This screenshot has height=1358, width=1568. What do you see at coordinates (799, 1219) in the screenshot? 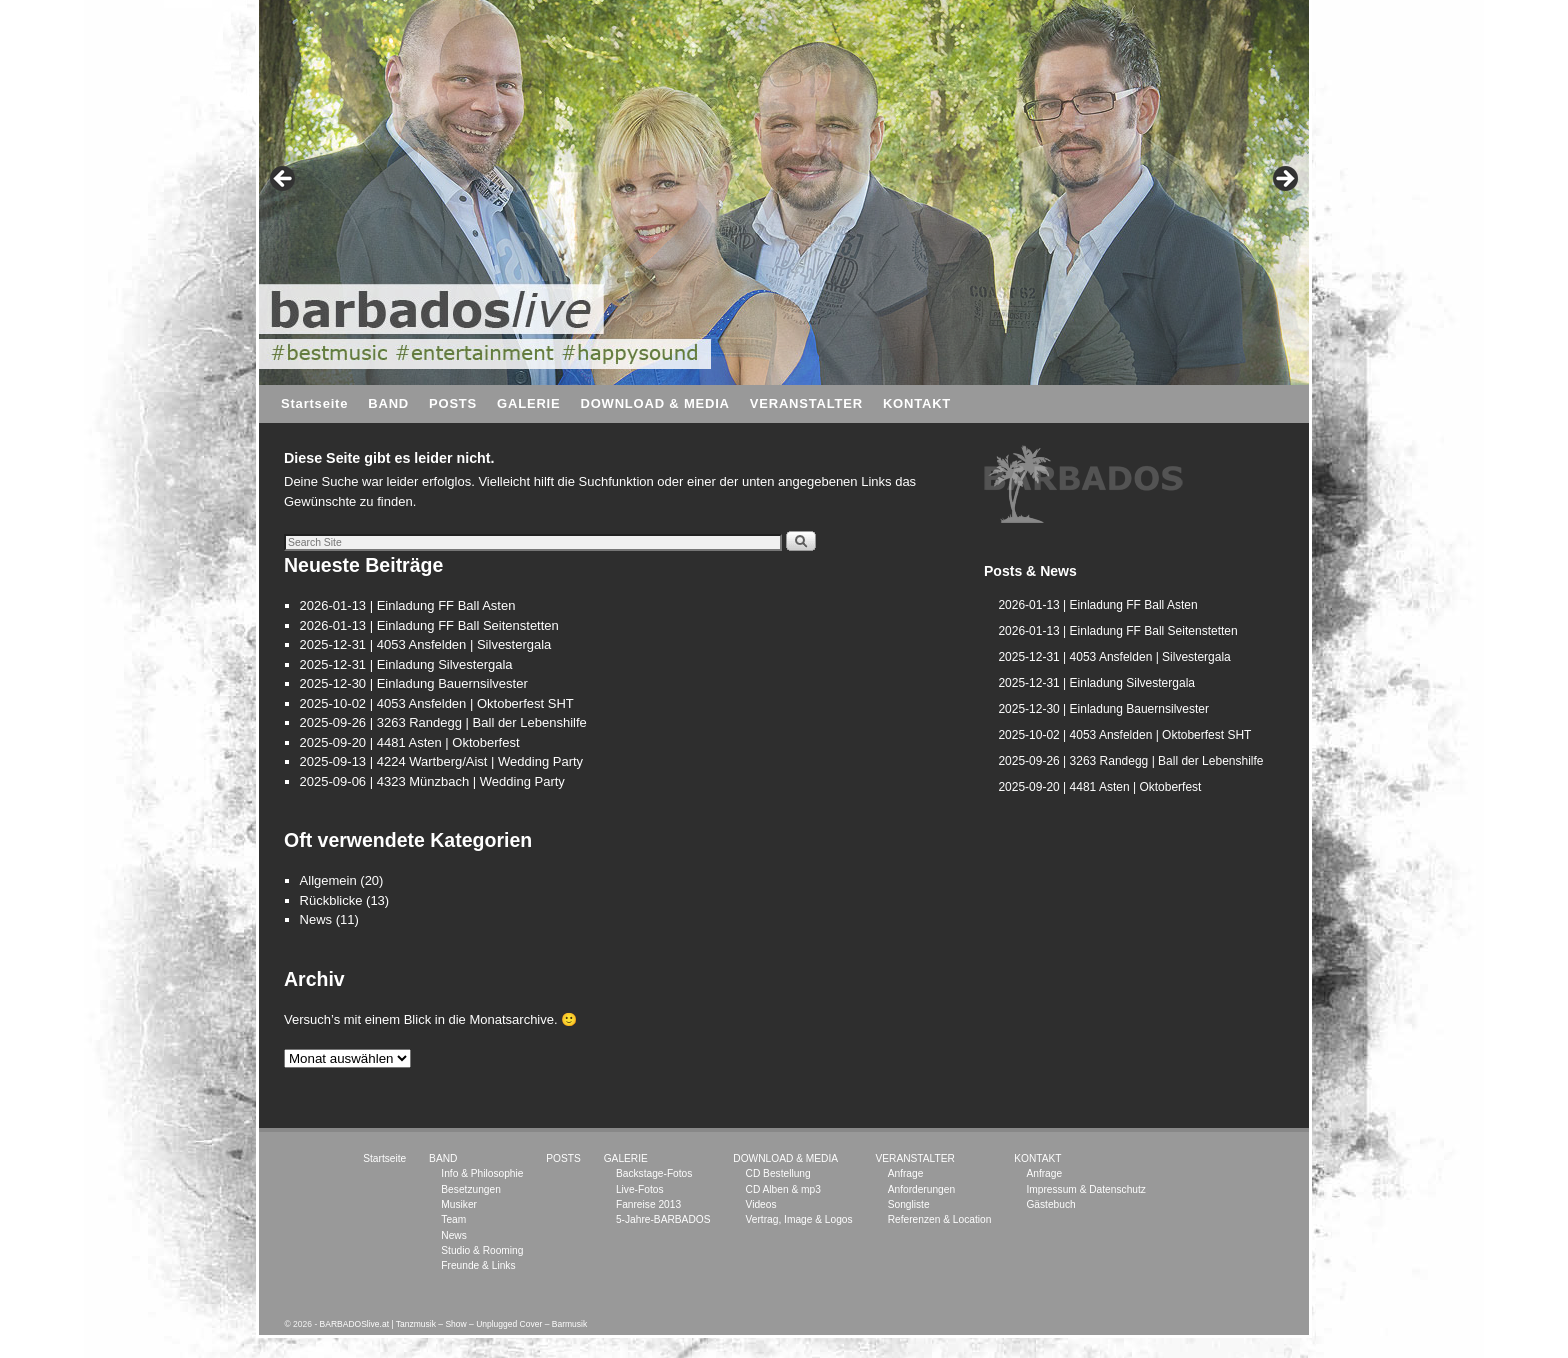
I see `Vertrag, Image & Logos` at bounding box center [799, 1219].